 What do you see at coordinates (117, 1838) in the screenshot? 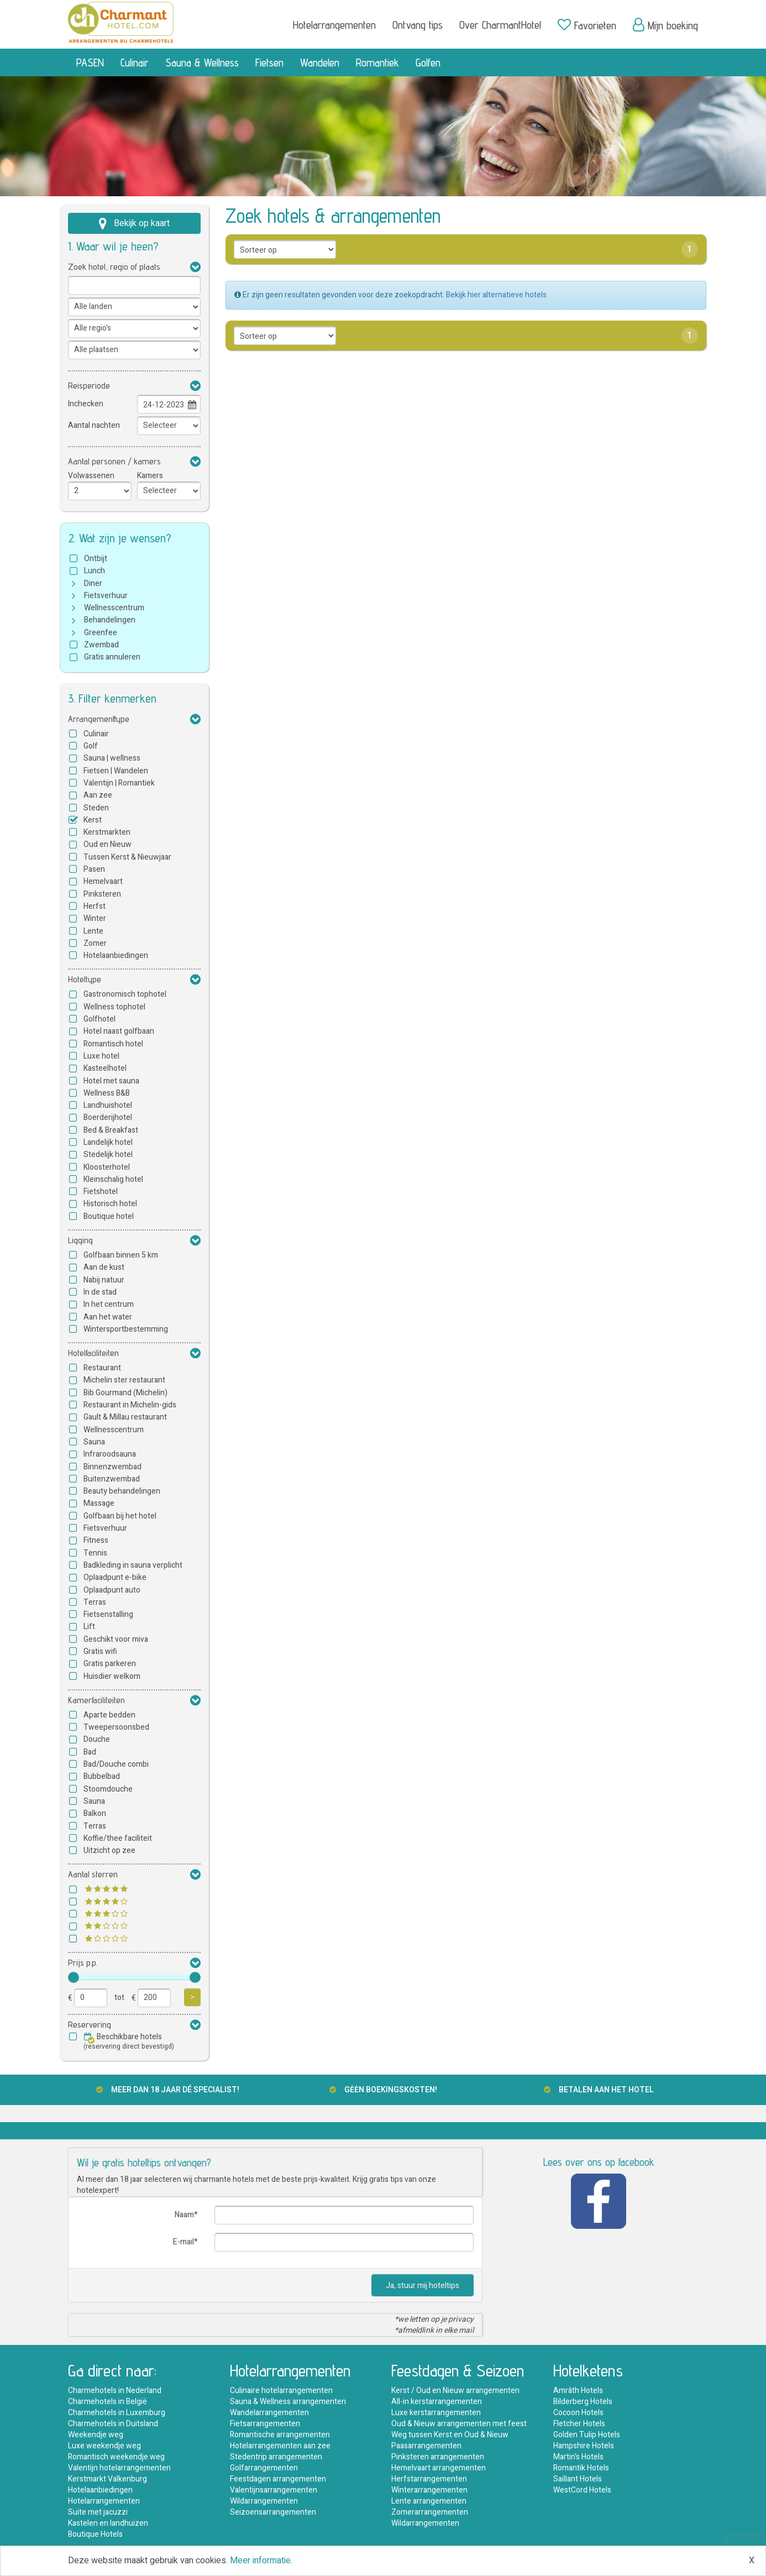
I see `Koffie/thee faciliteit` at bounding box center [117, 1838].